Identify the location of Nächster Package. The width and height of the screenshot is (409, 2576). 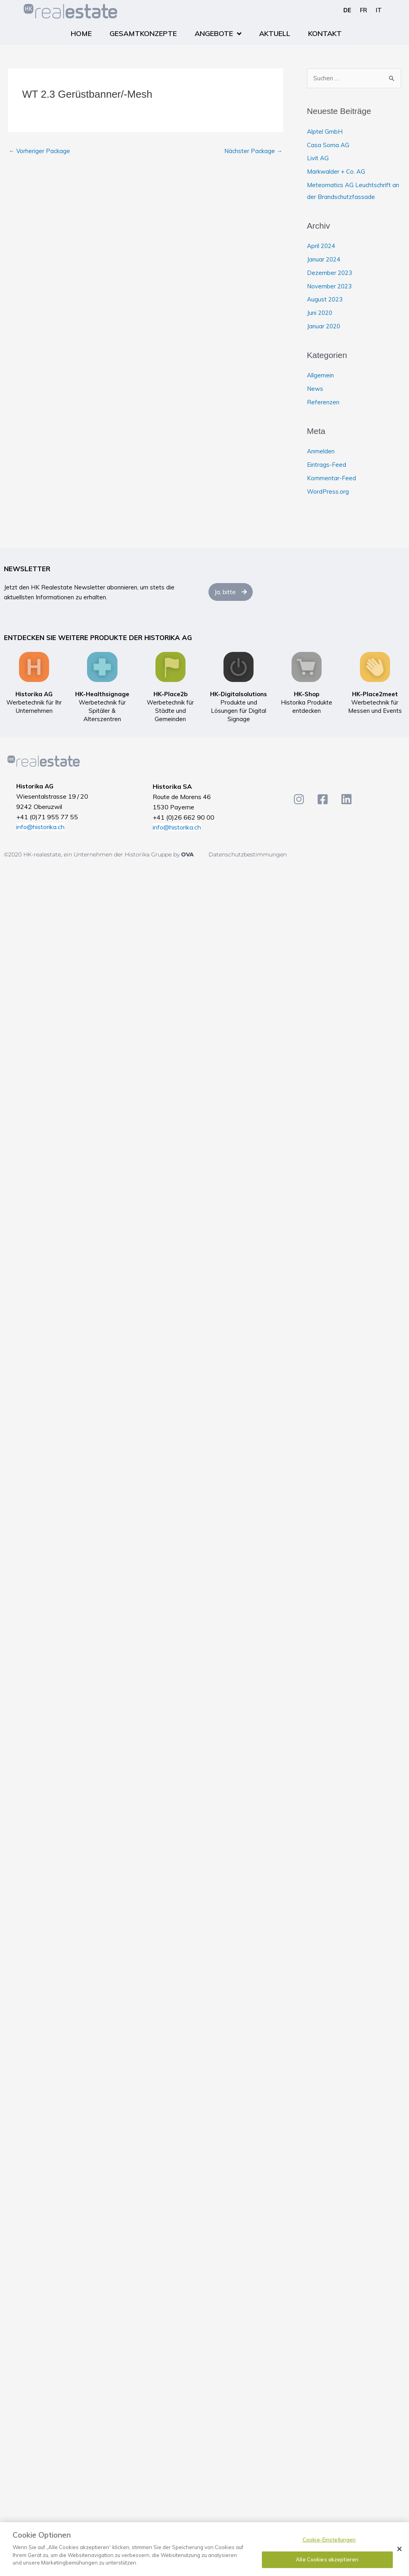
(253, 151).